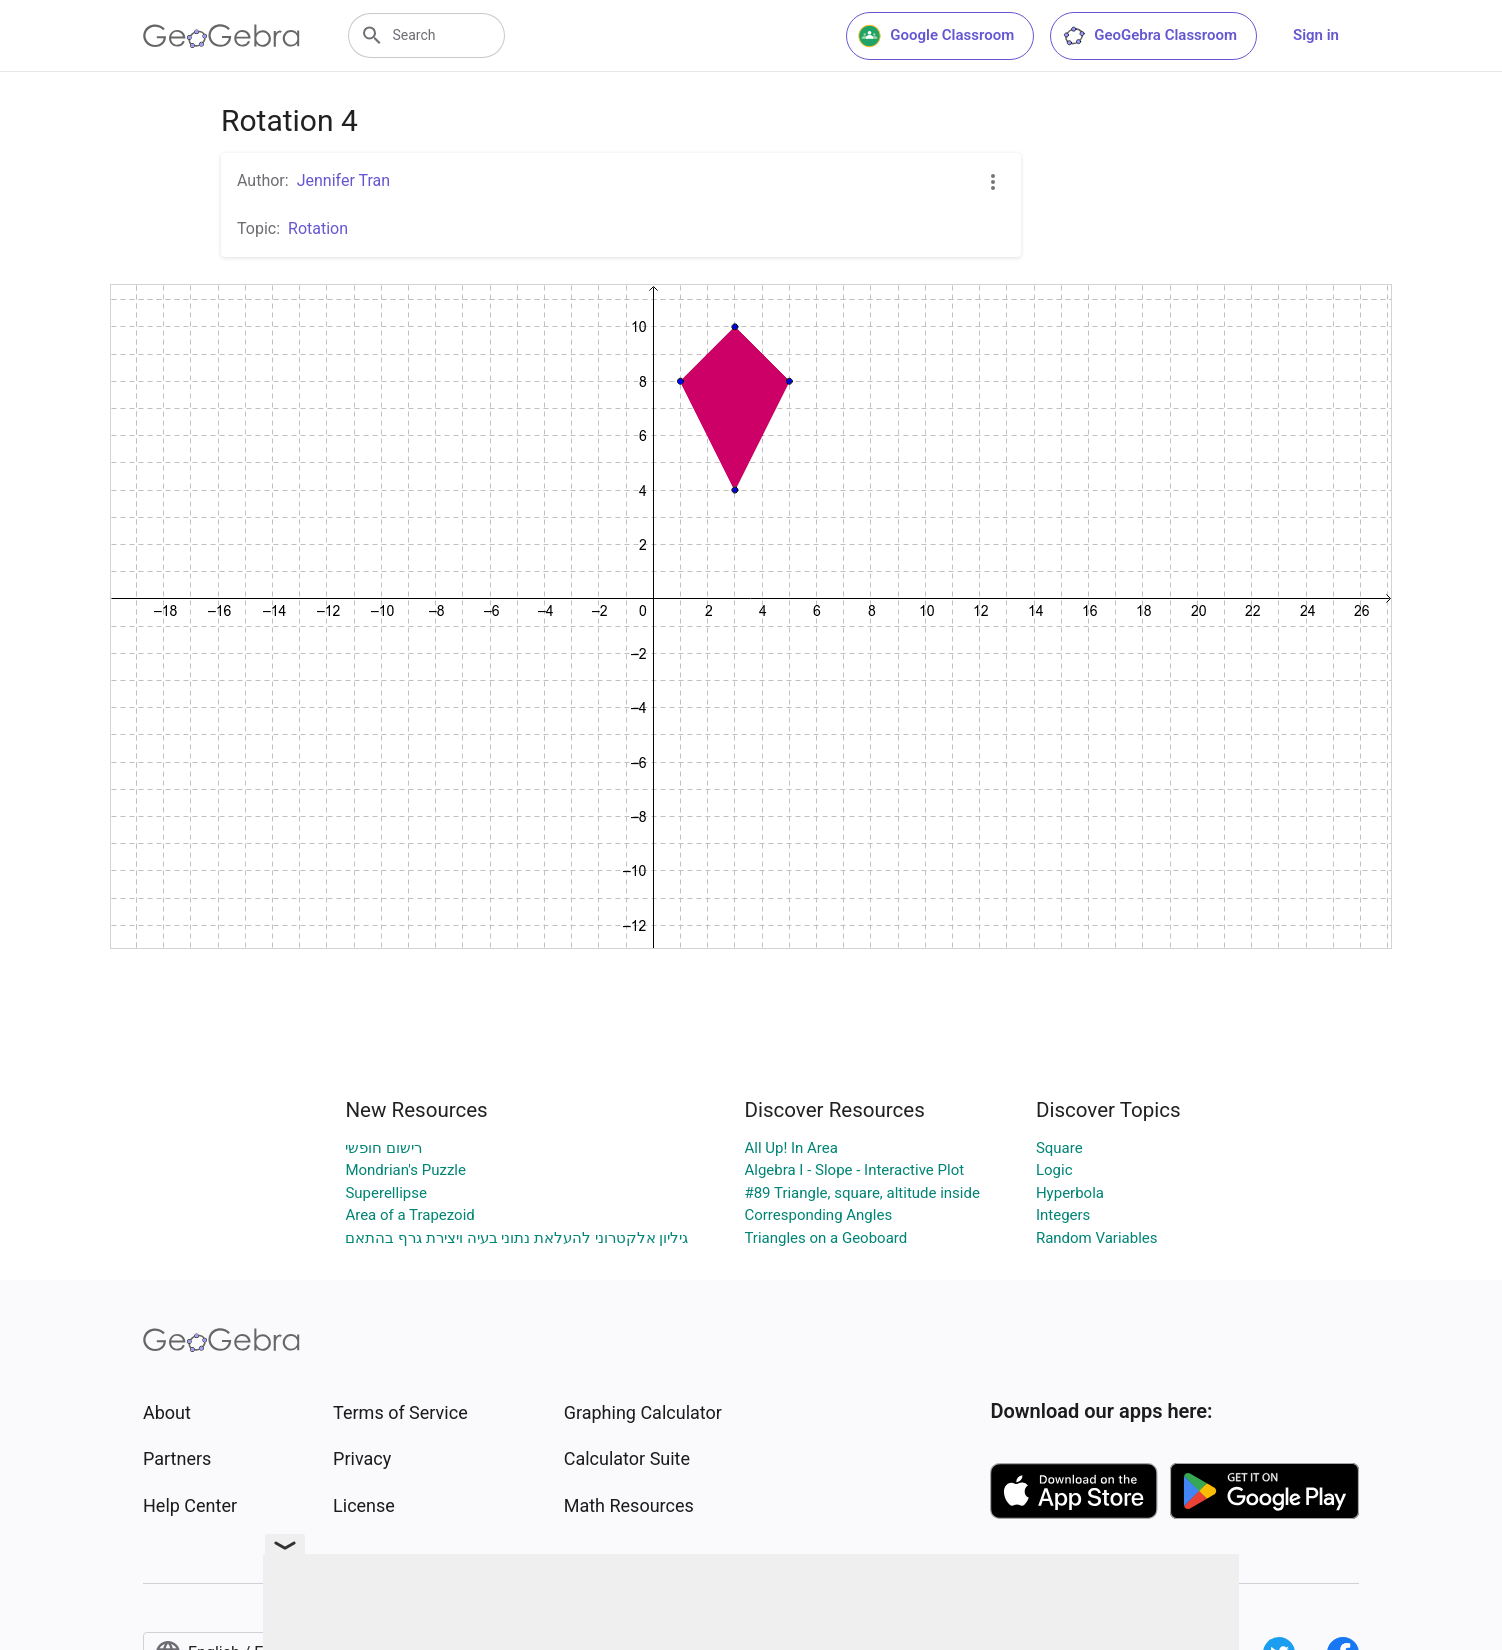  What do you see at coordinates (343, 180) in the screenshot?
I see `Jennifer Tran` at bounding box center [343, 180].